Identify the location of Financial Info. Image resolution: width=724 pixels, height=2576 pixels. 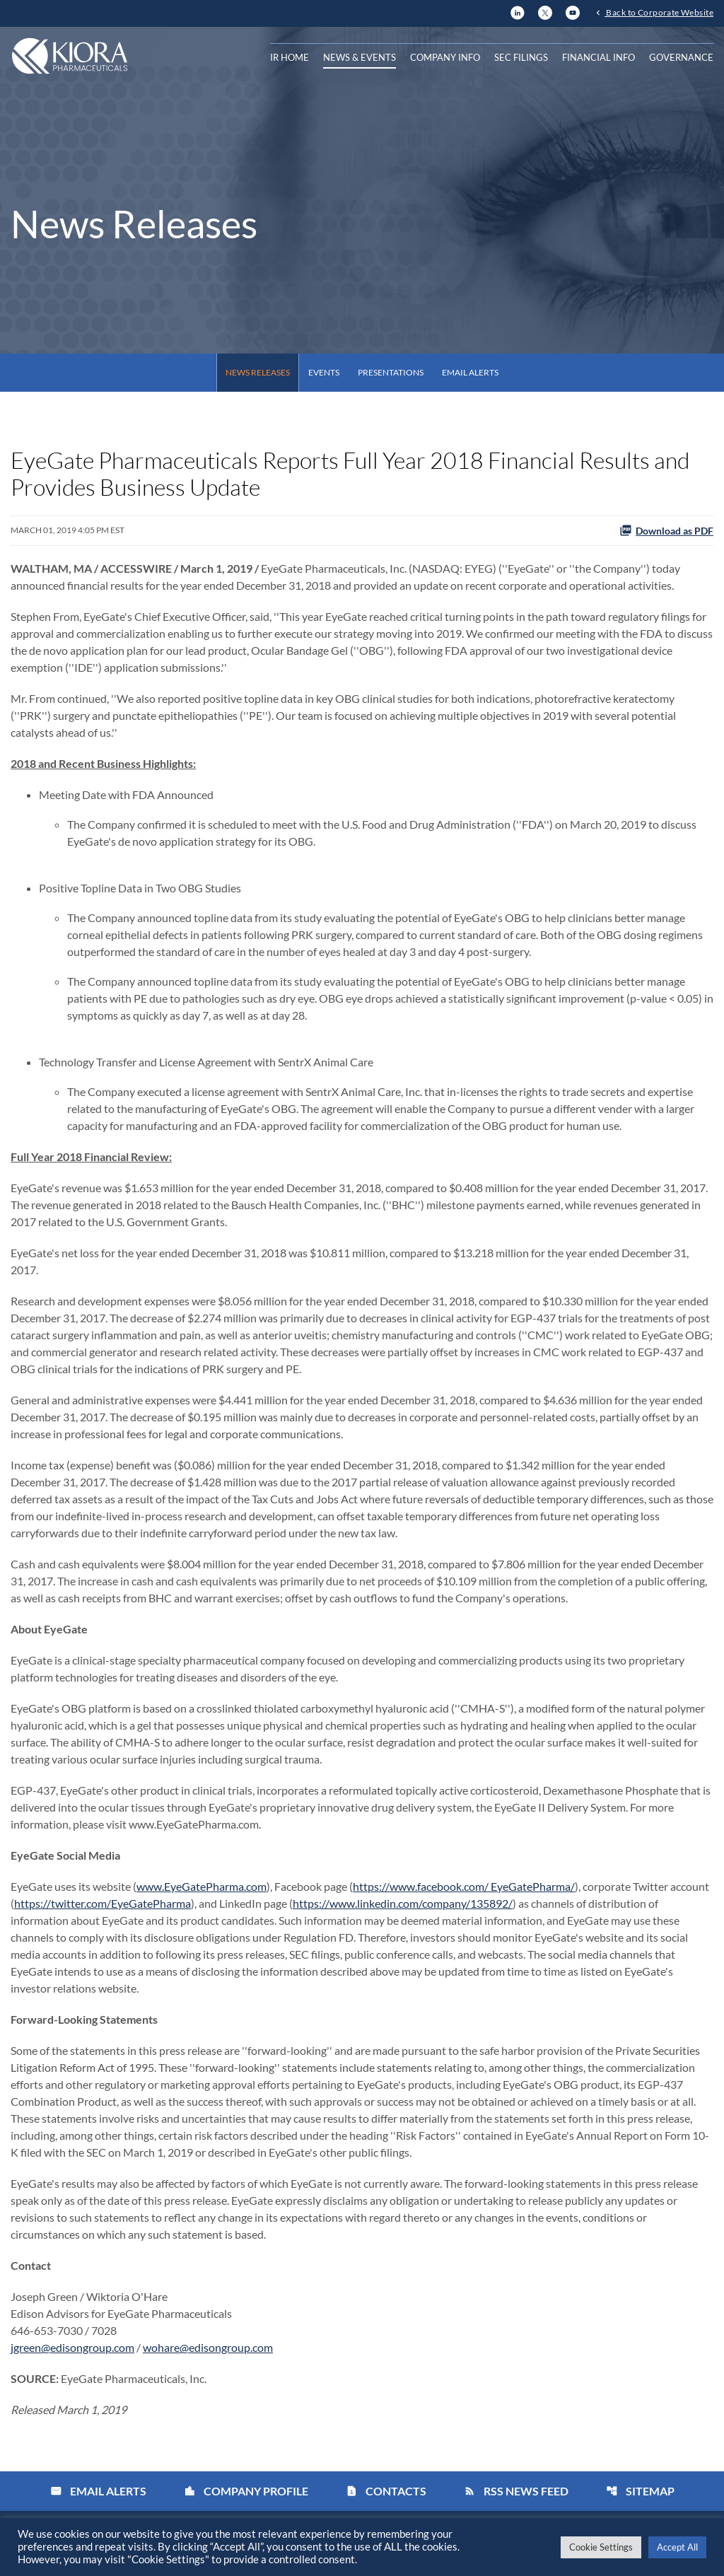
(598, 57).